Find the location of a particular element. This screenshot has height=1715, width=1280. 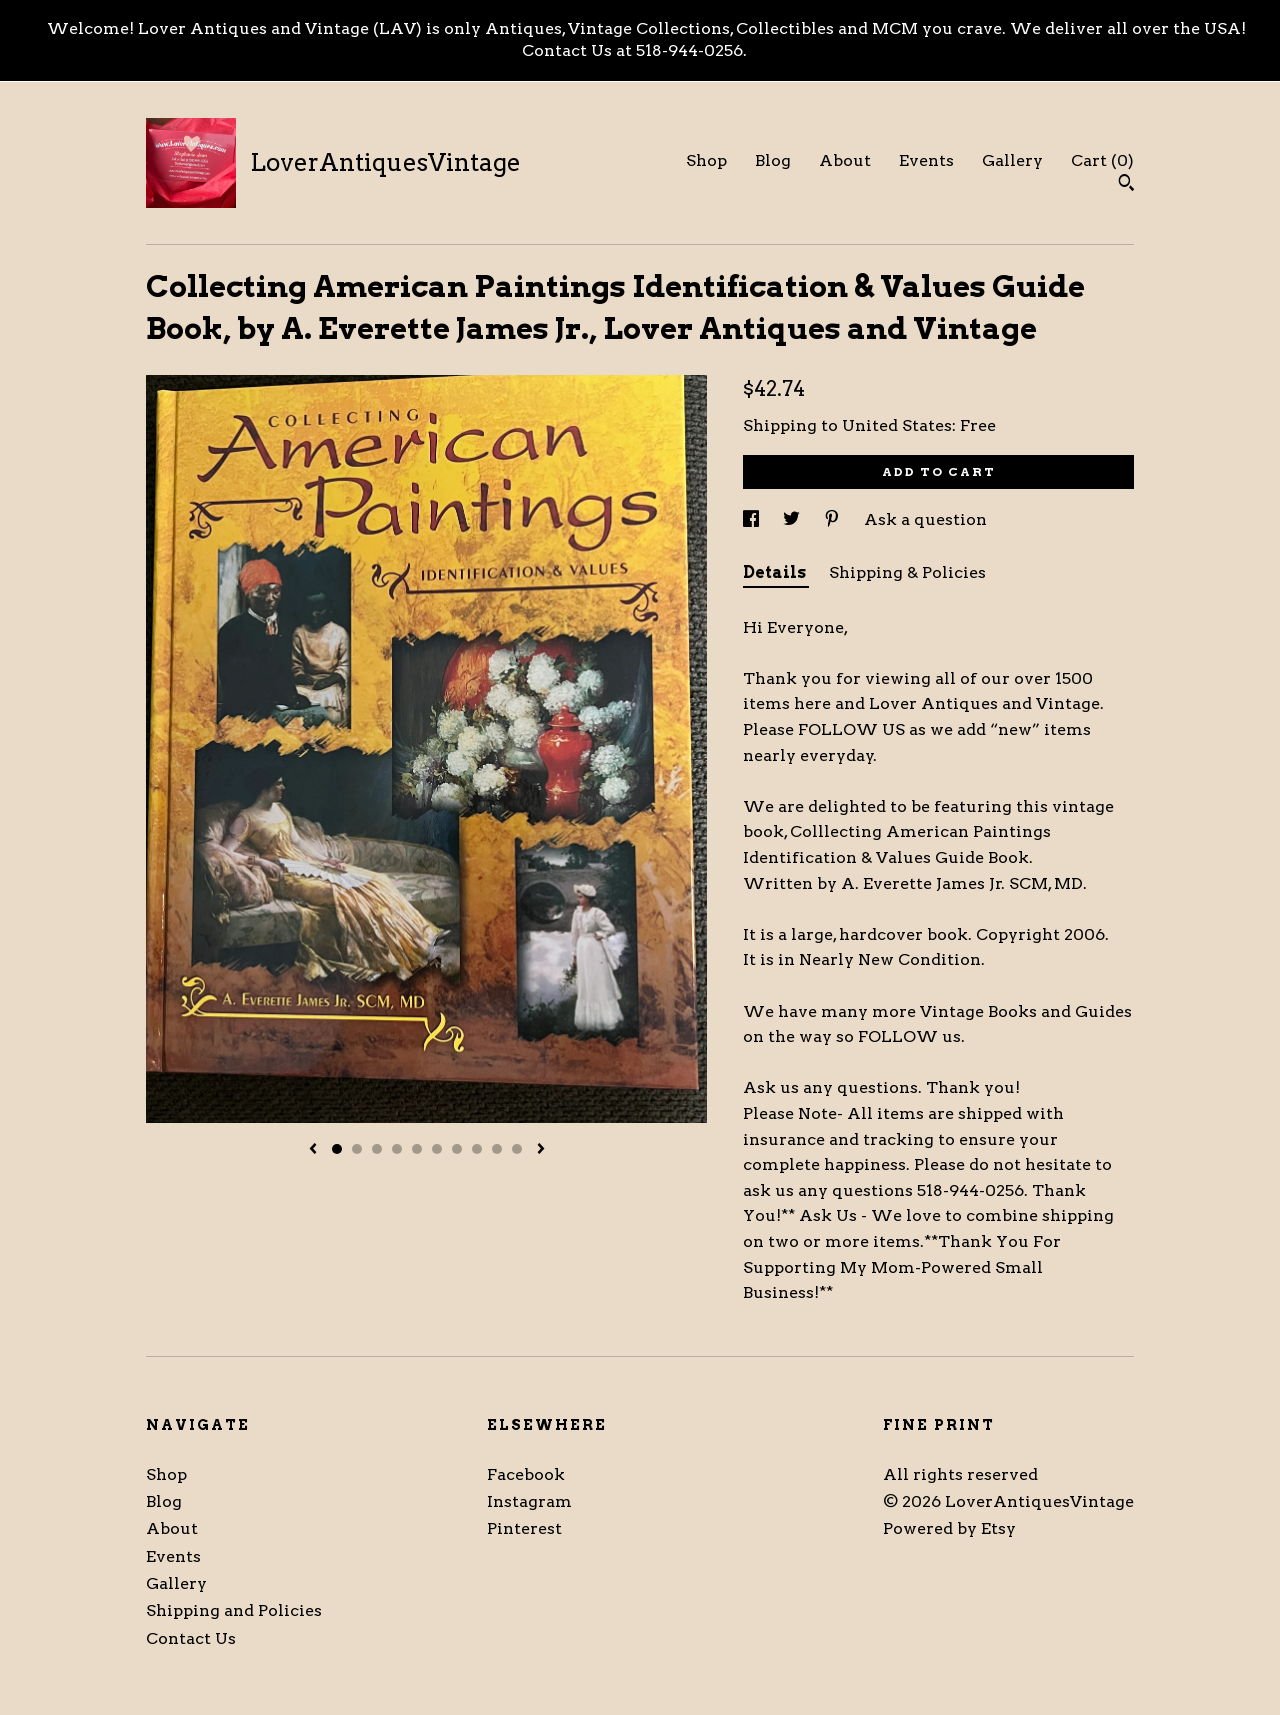

Instagram is located at coordinates (529, 1501).